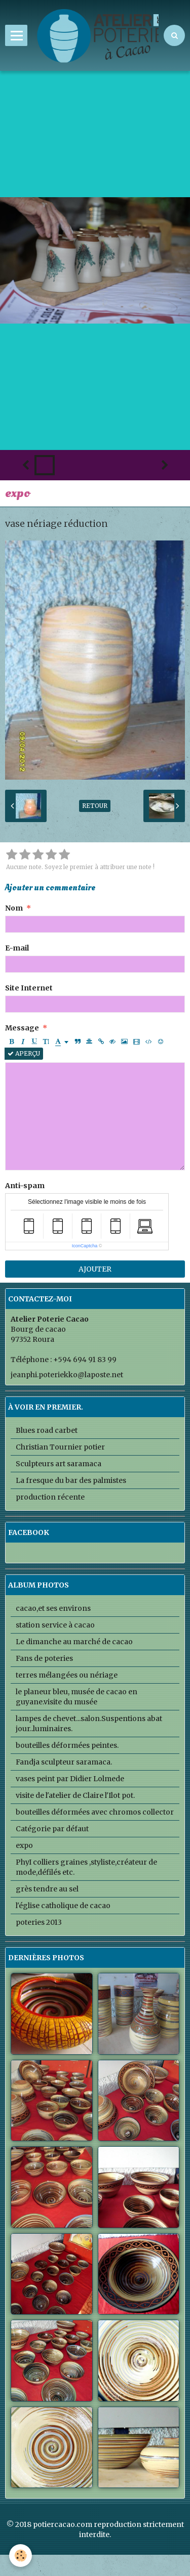 The width and height of the screenshot is (190, 2576). I want to click on Message, so click(22, 1027).